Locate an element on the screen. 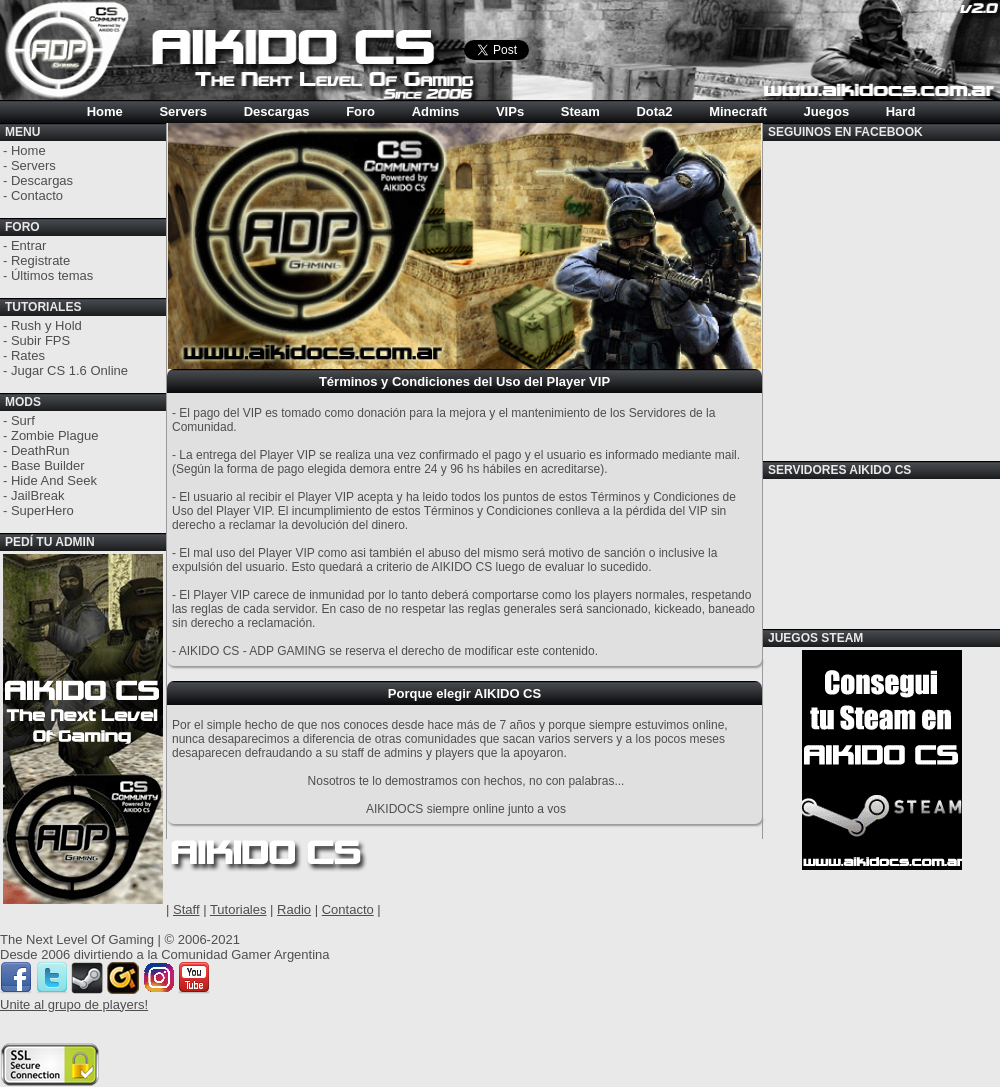  Registrate is located at coordinates (40, 260).